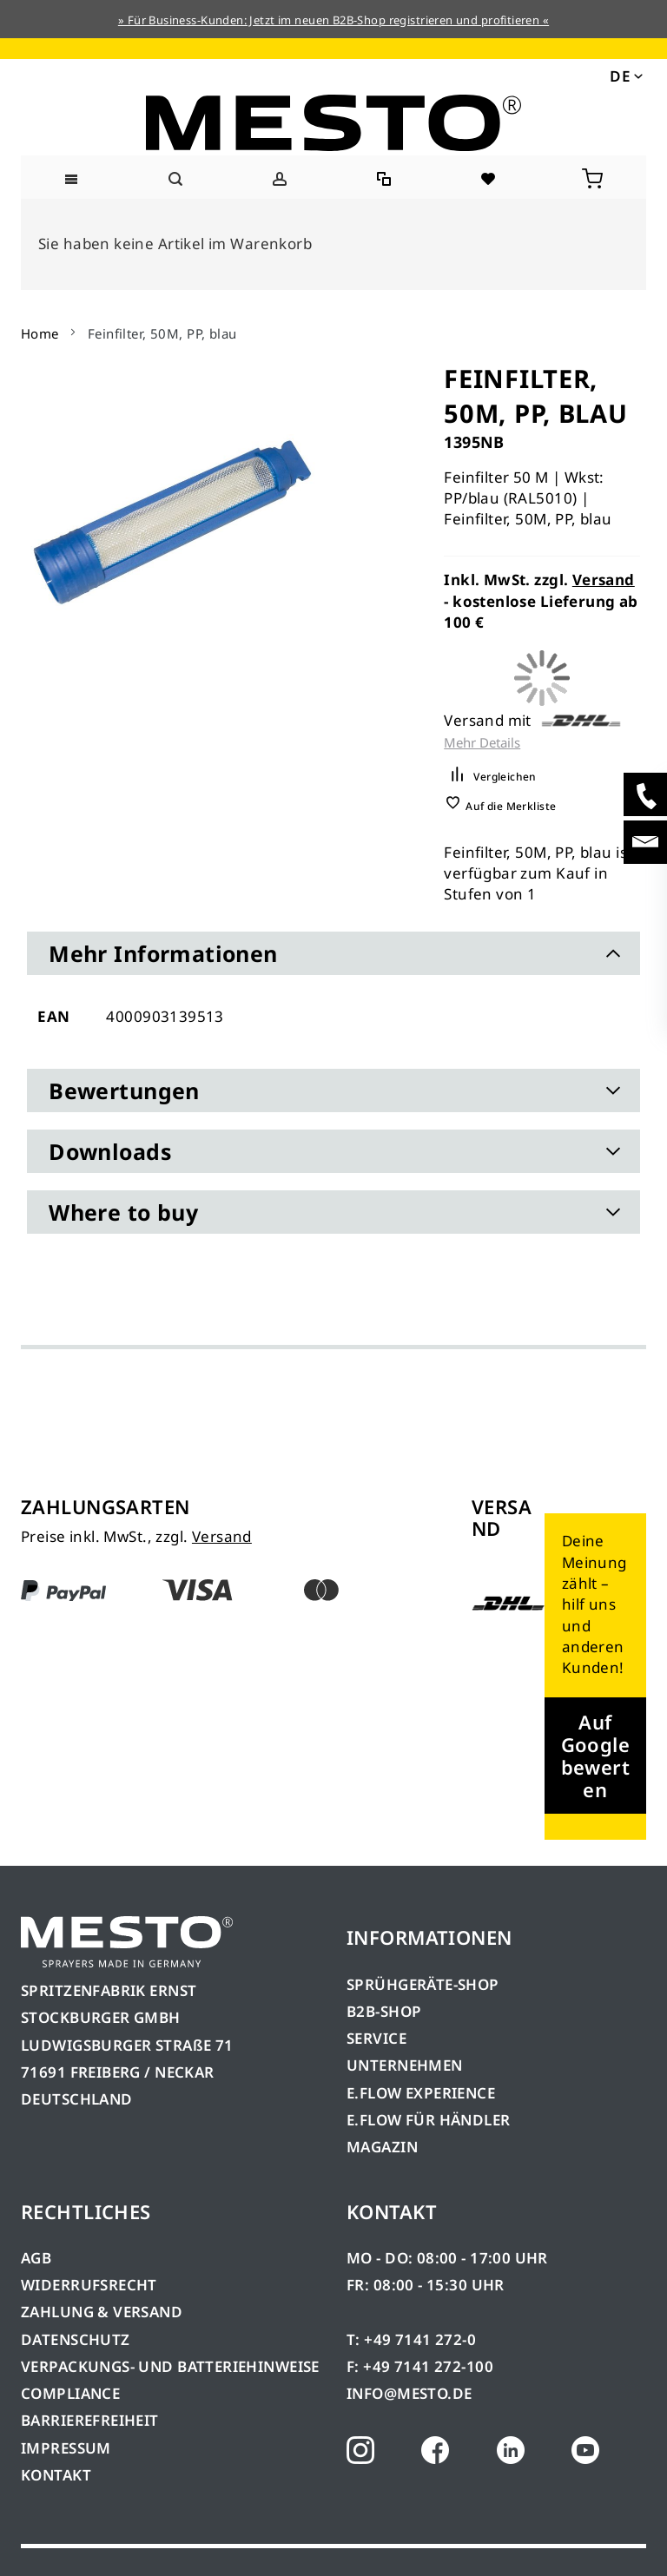 This screenshot has height=2576, width=667. Describe the element at coordinates (405, 2065) in the screenshot. I see `UNTERNEHMEN` at that location.